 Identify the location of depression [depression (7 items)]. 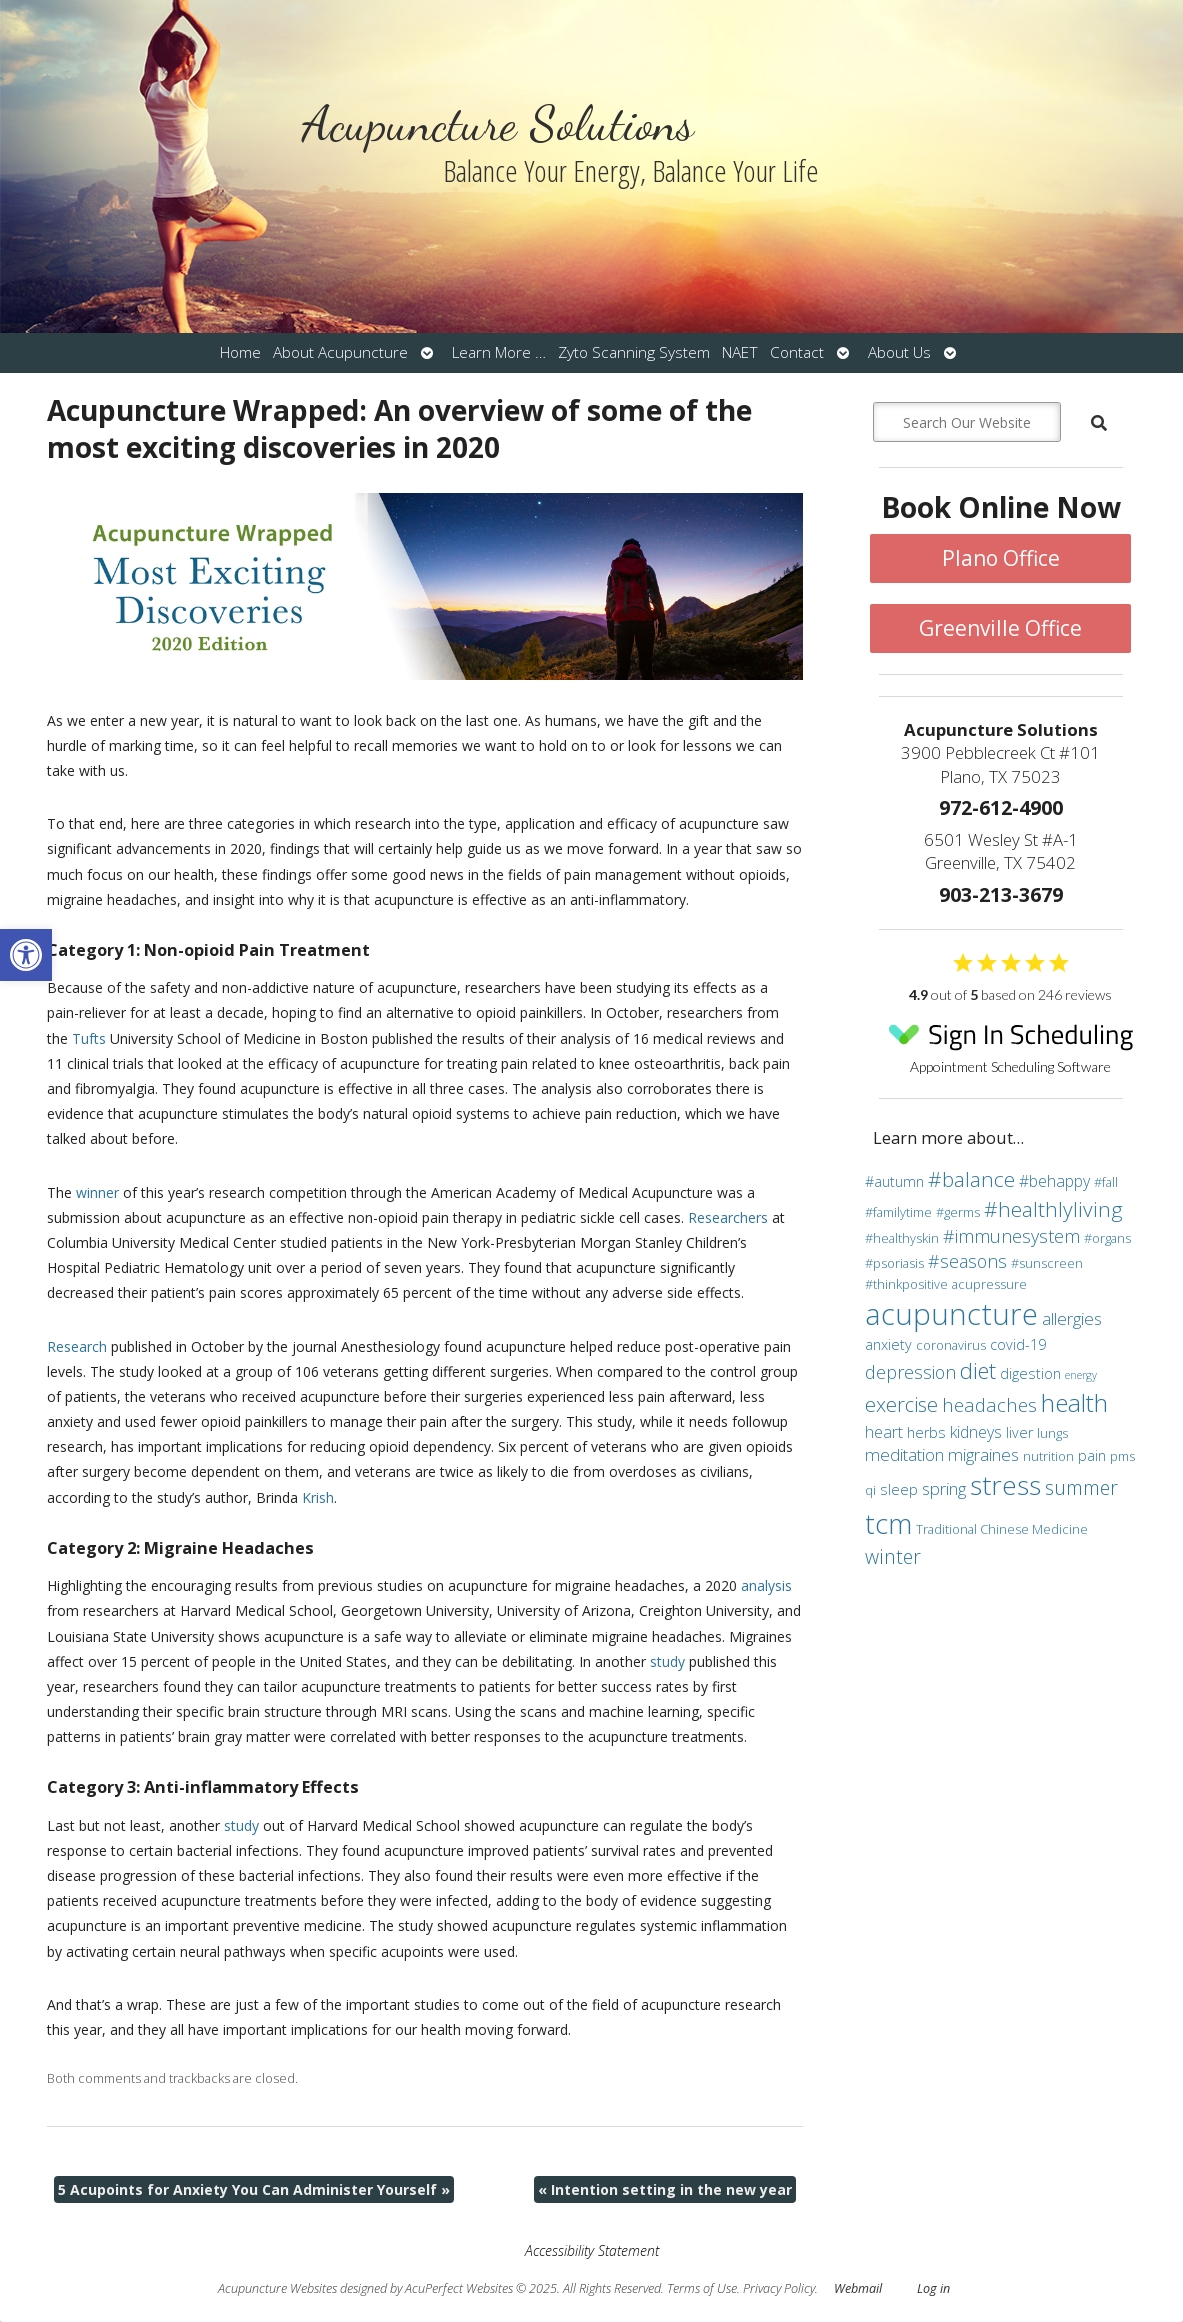
(910, 1372).